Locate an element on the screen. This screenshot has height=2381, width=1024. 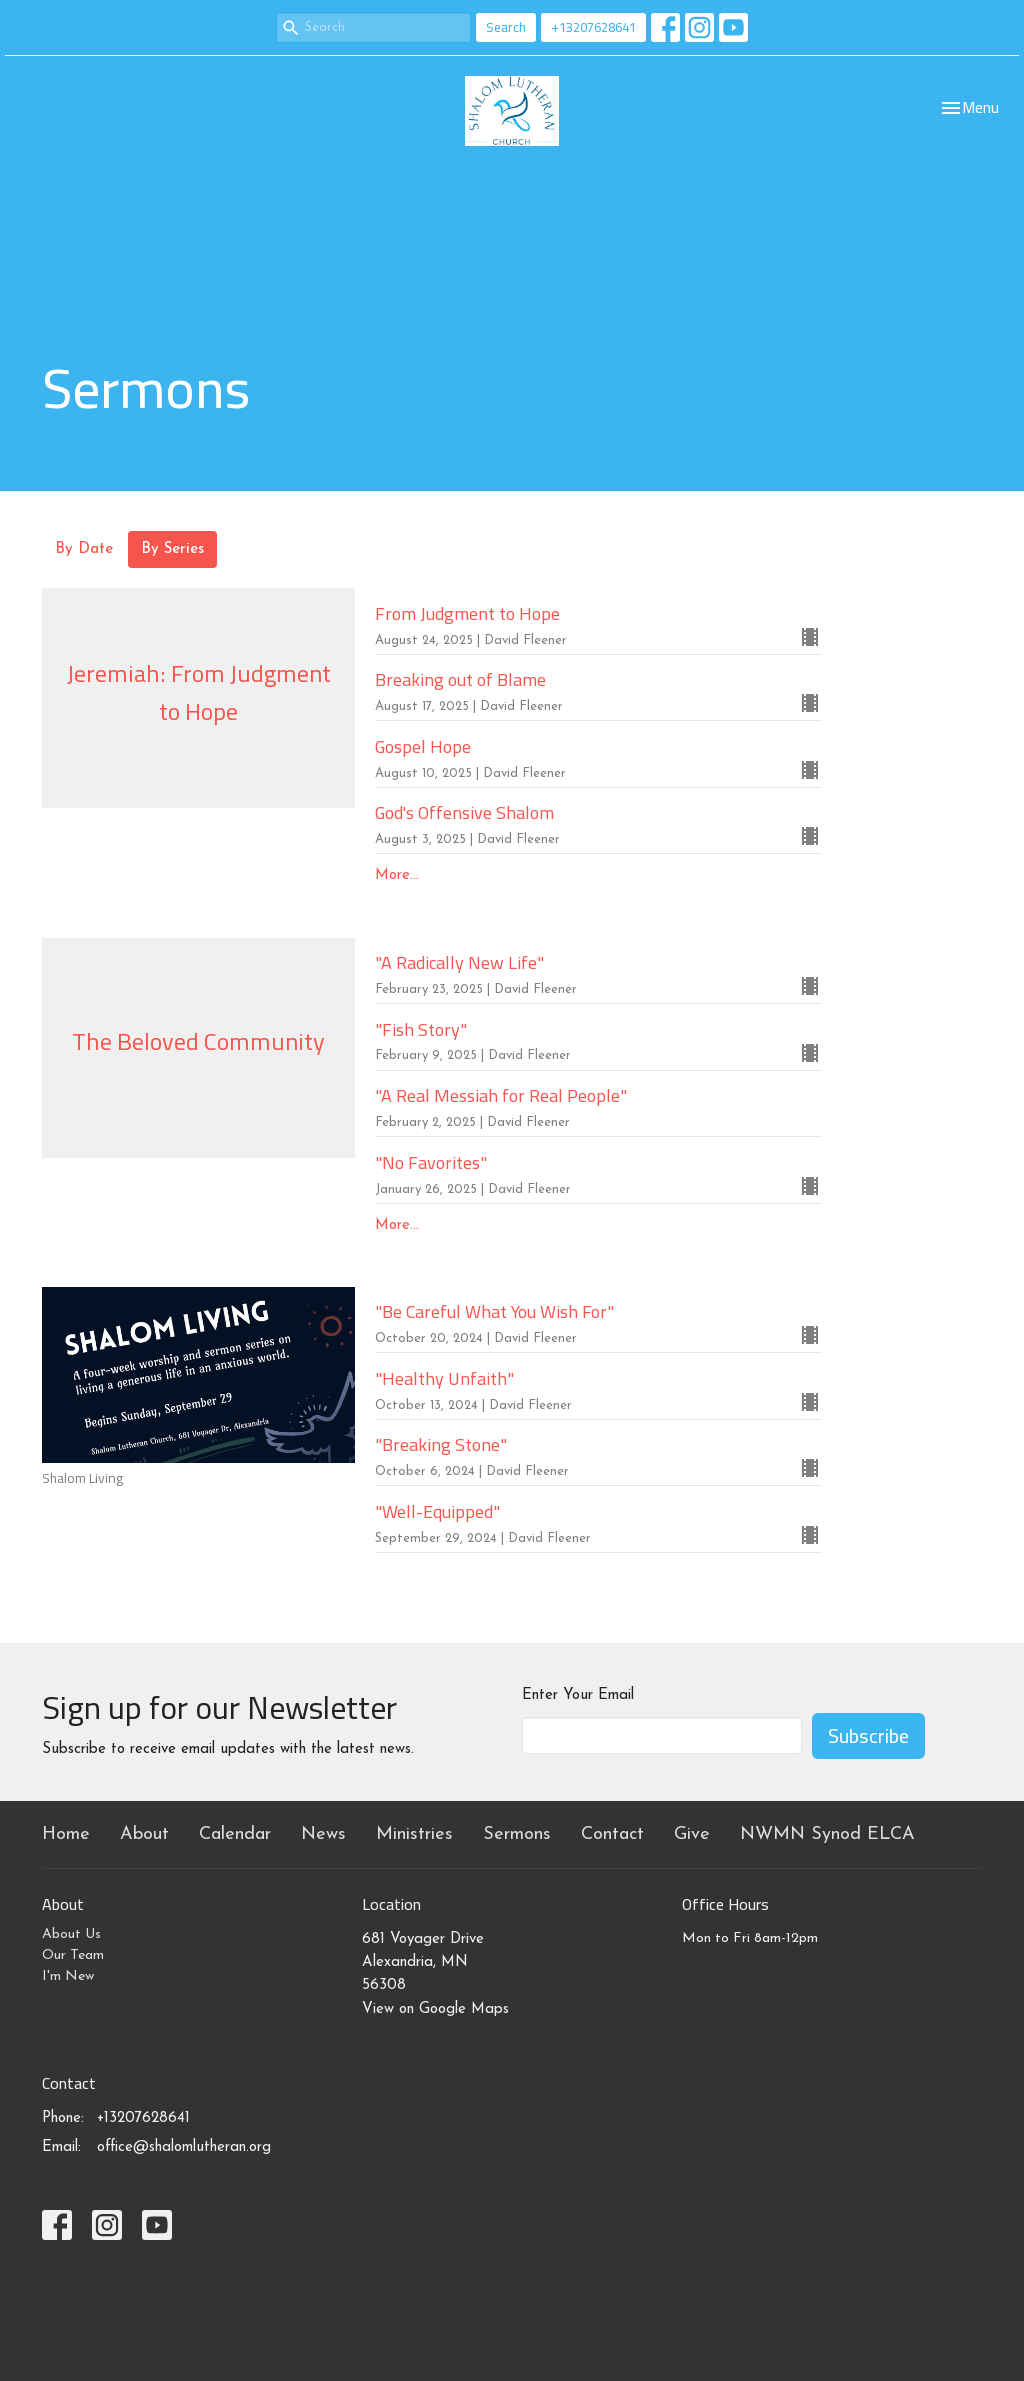
News is located at coordinates (323, 1834).